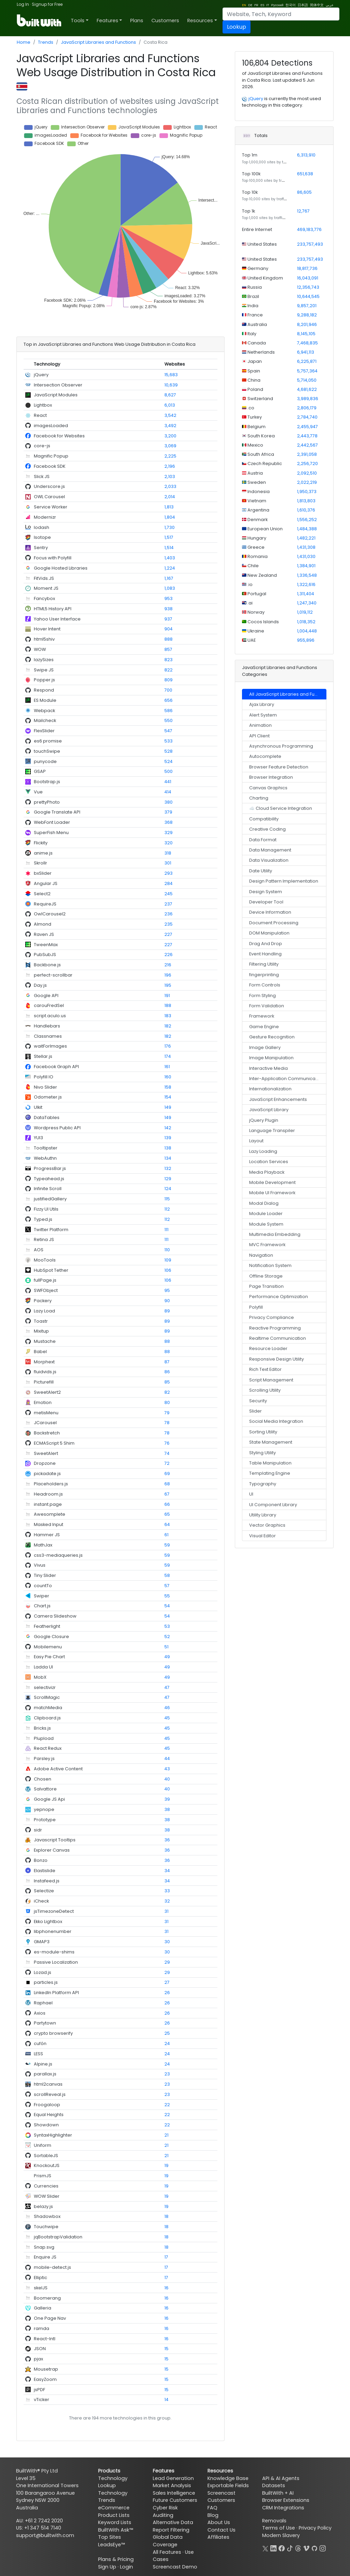  What do you see at coordinates (109, 2537) in the screenshot?
I see `Top Sites` at bounding box center [109, 2537].